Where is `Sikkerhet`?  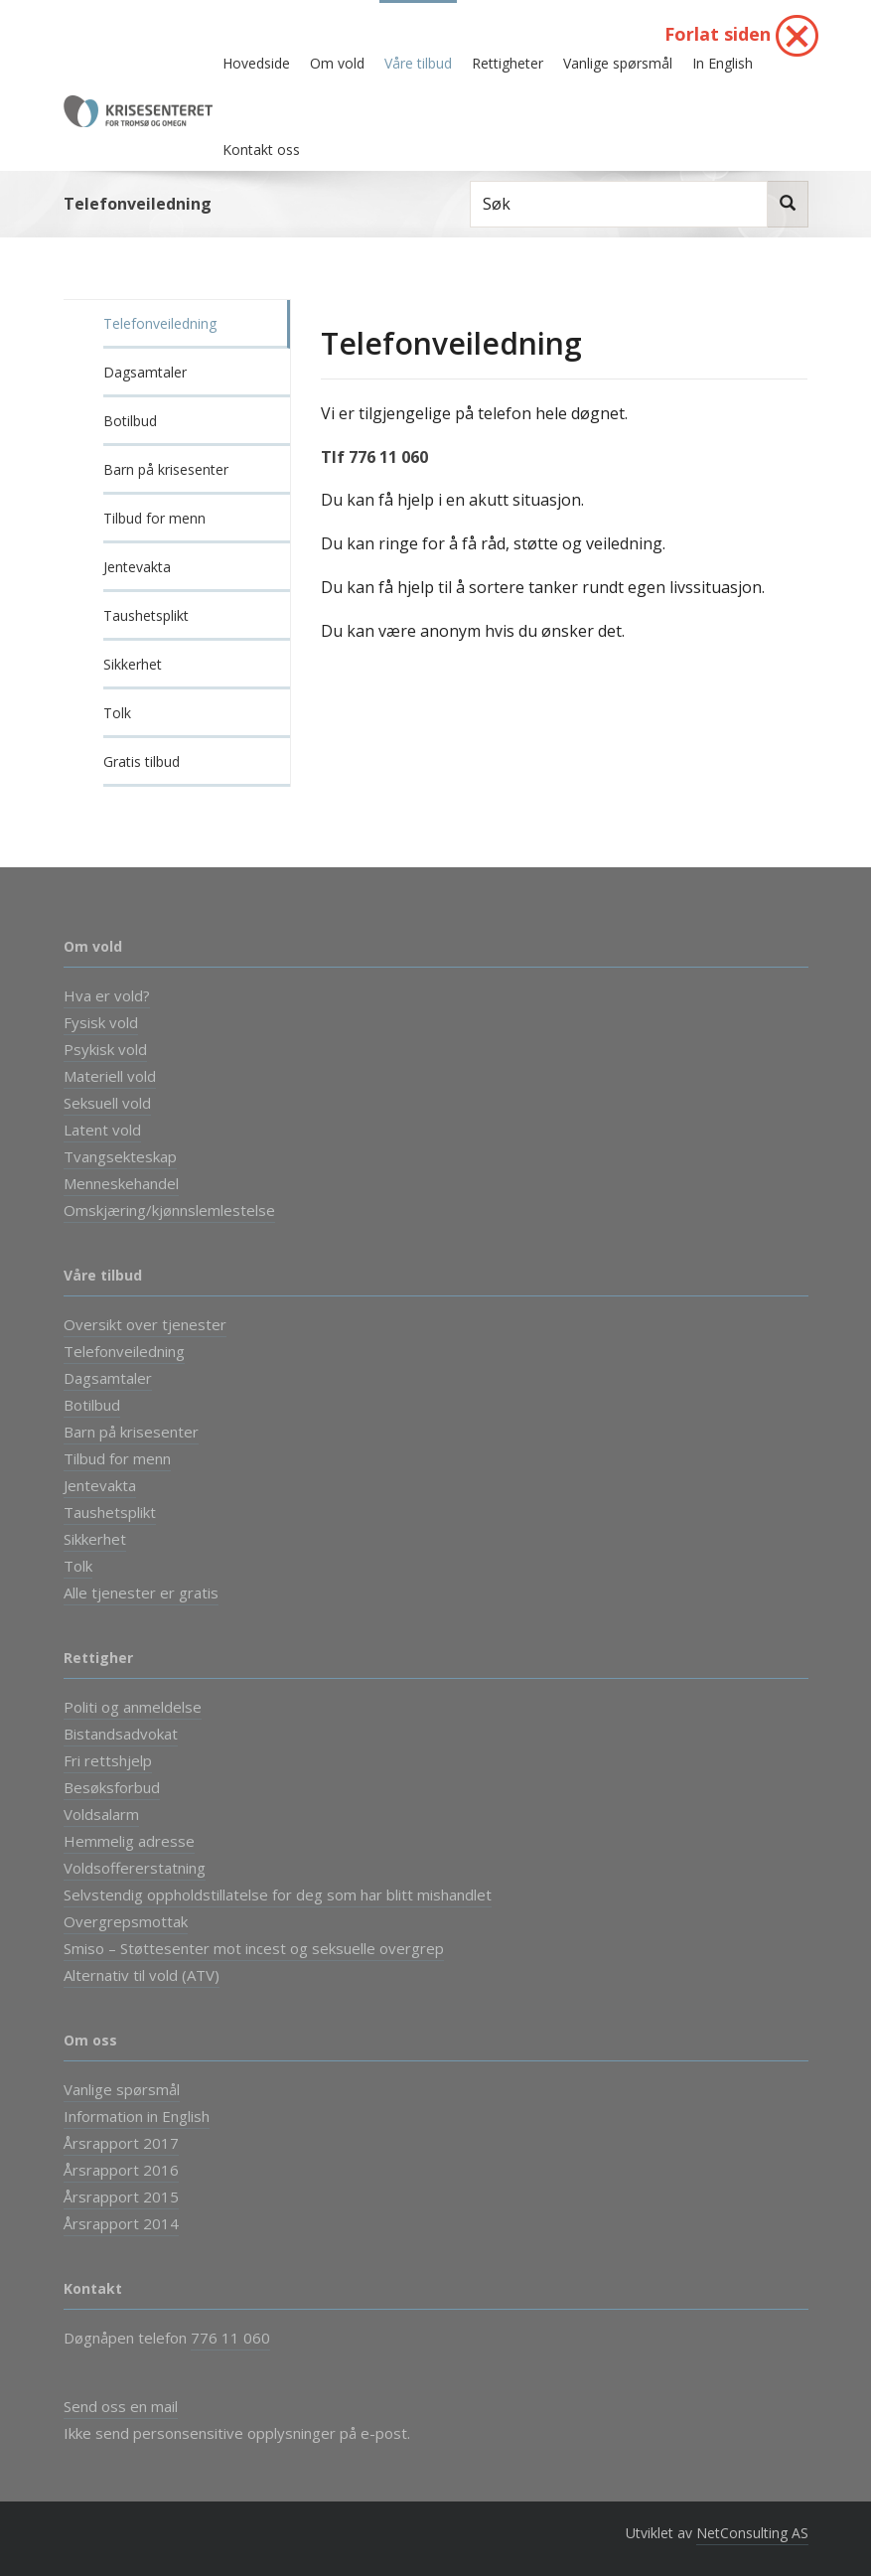
Sikkerhet is located at coordinates (132, 664).